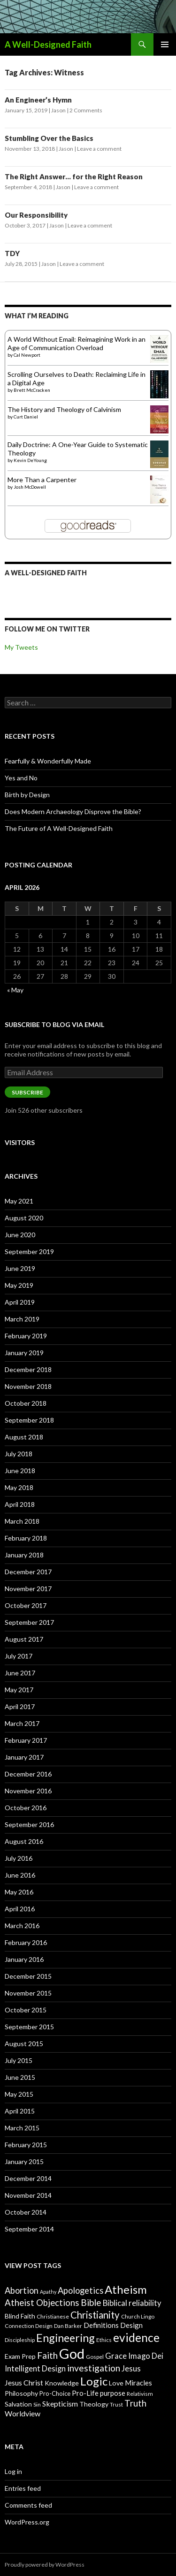 The image size is (176, 2576). I want to click on May 2016, so click(19, 1892).